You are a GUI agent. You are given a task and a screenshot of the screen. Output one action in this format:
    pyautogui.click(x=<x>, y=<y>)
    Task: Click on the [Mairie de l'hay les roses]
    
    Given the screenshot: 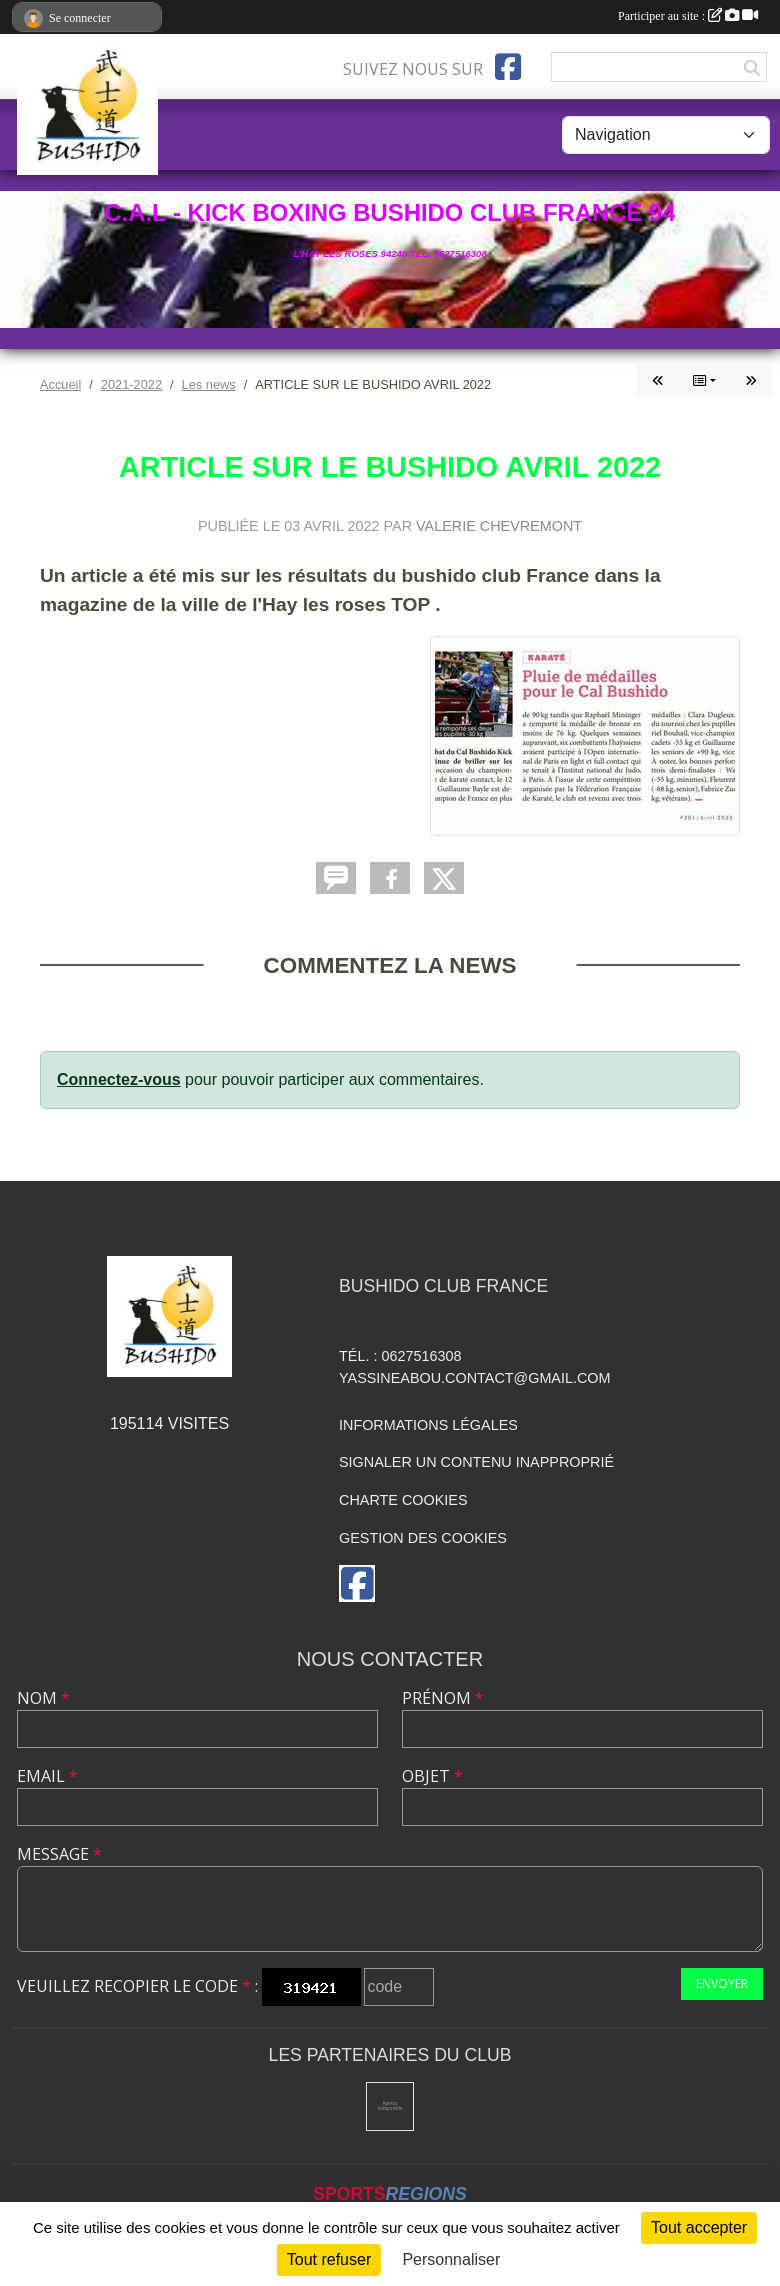 What is the action you would take?
    pyautogui.click(x=390, y=2106)
    